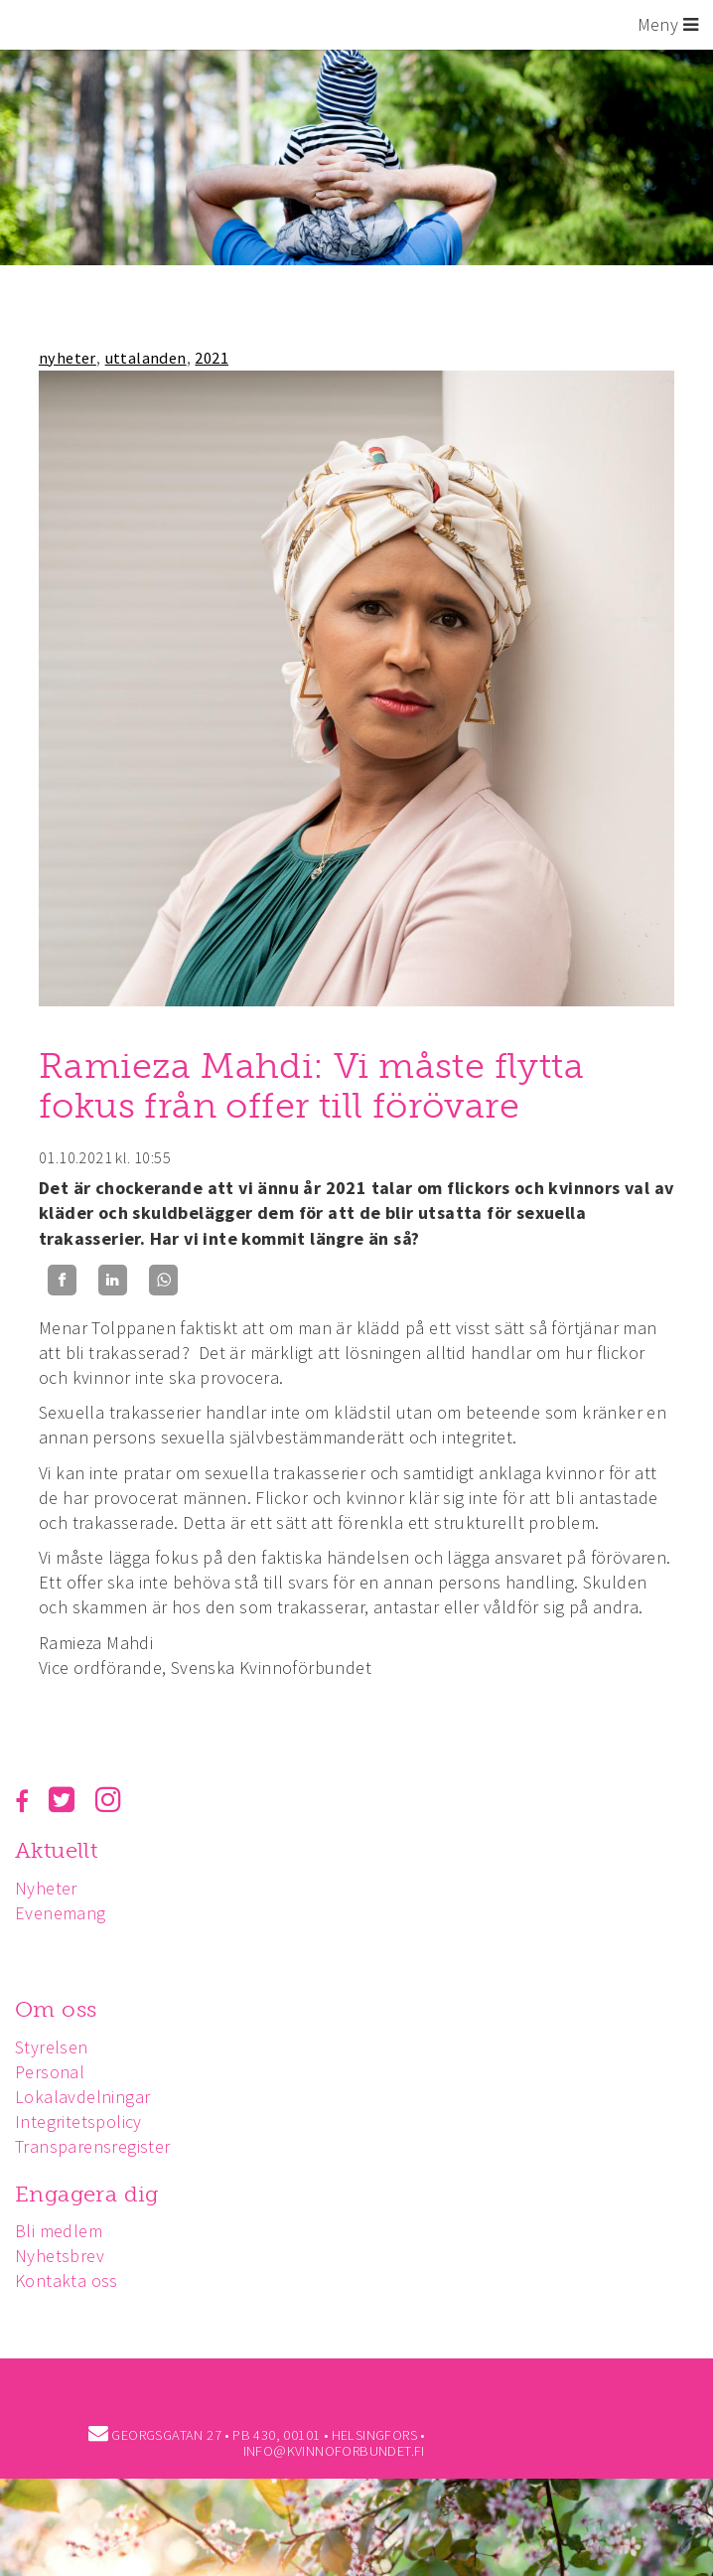 Image resolution: width=713 pixels, height=2576 pixels. What do you see at coordinates (211, 358) in the screenshot?
I see `2021` at bounding box center [211, 358].